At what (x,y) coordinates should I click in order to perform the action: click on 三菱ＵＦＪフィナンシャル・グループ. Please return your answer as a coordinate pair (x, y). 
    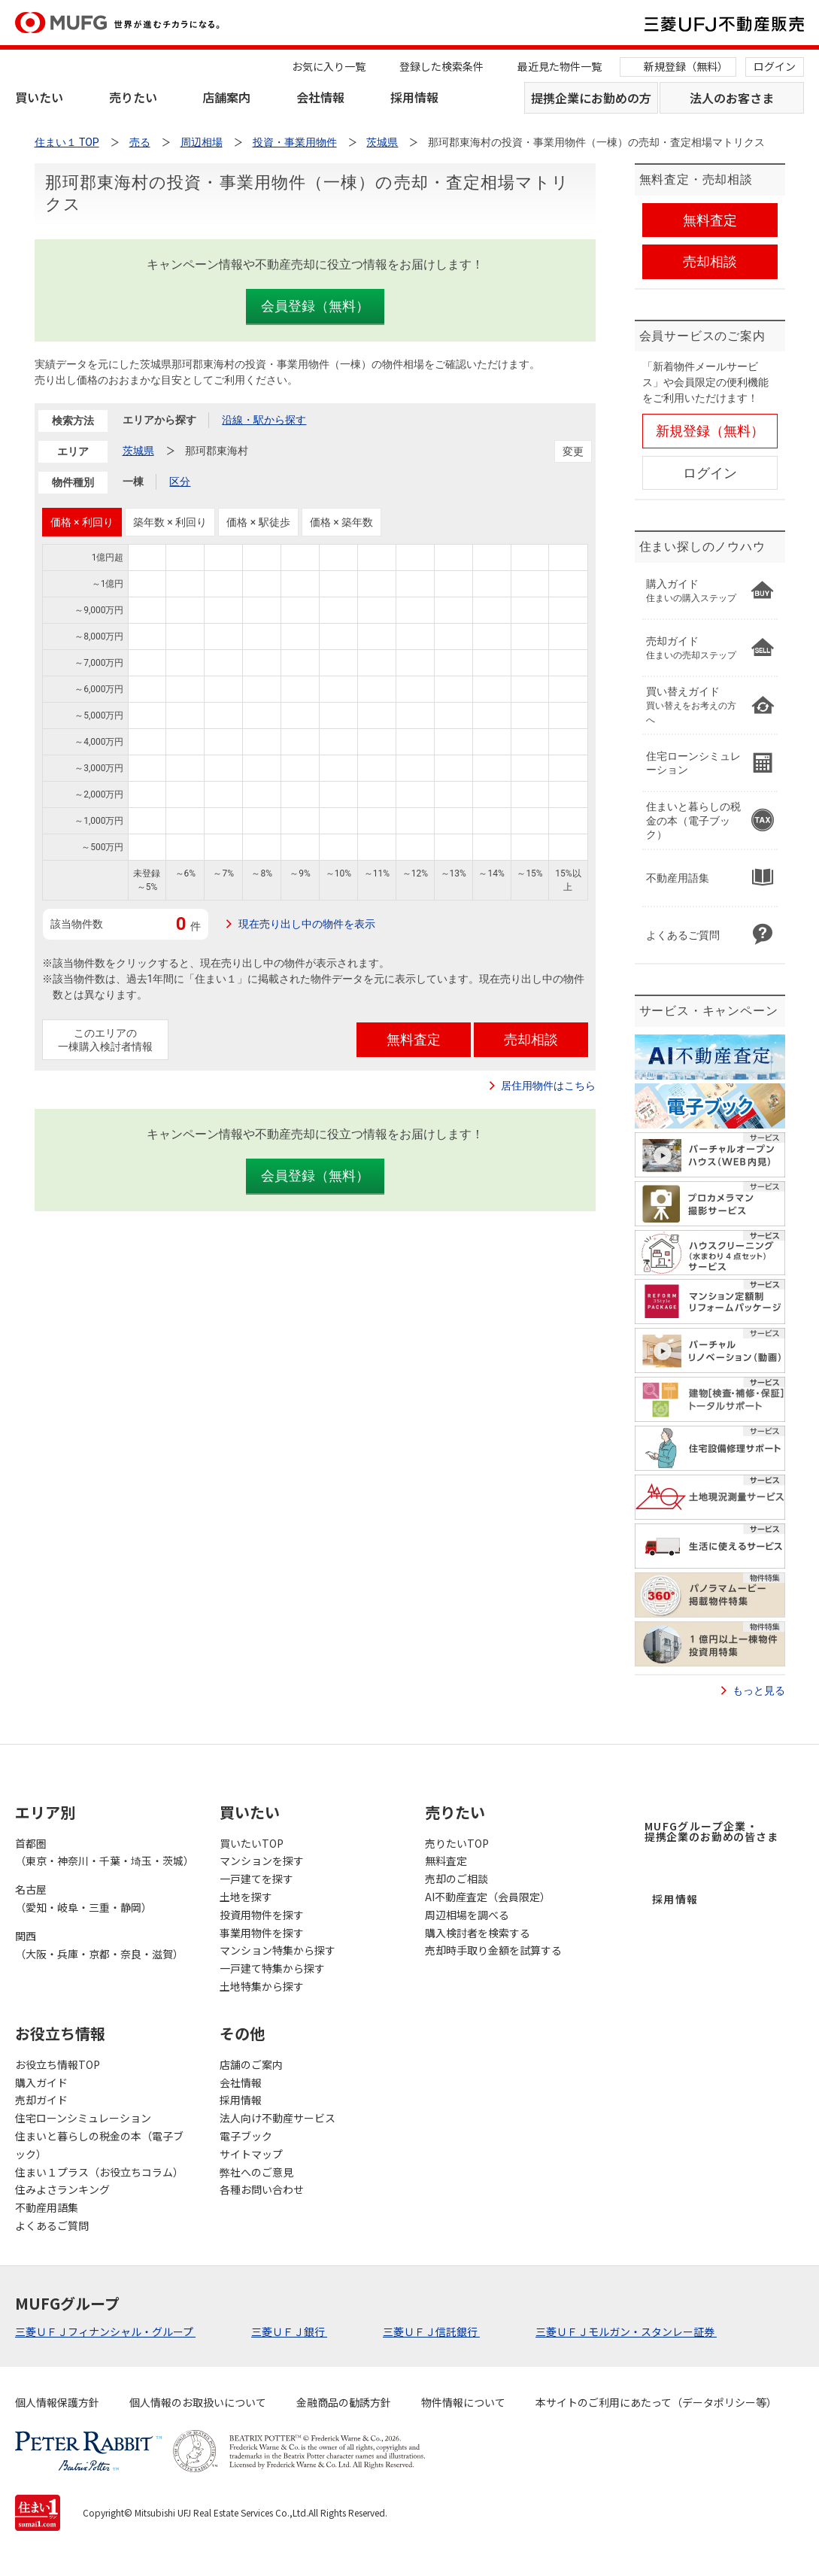
    Looking at the image, I should click on (105, 2331).